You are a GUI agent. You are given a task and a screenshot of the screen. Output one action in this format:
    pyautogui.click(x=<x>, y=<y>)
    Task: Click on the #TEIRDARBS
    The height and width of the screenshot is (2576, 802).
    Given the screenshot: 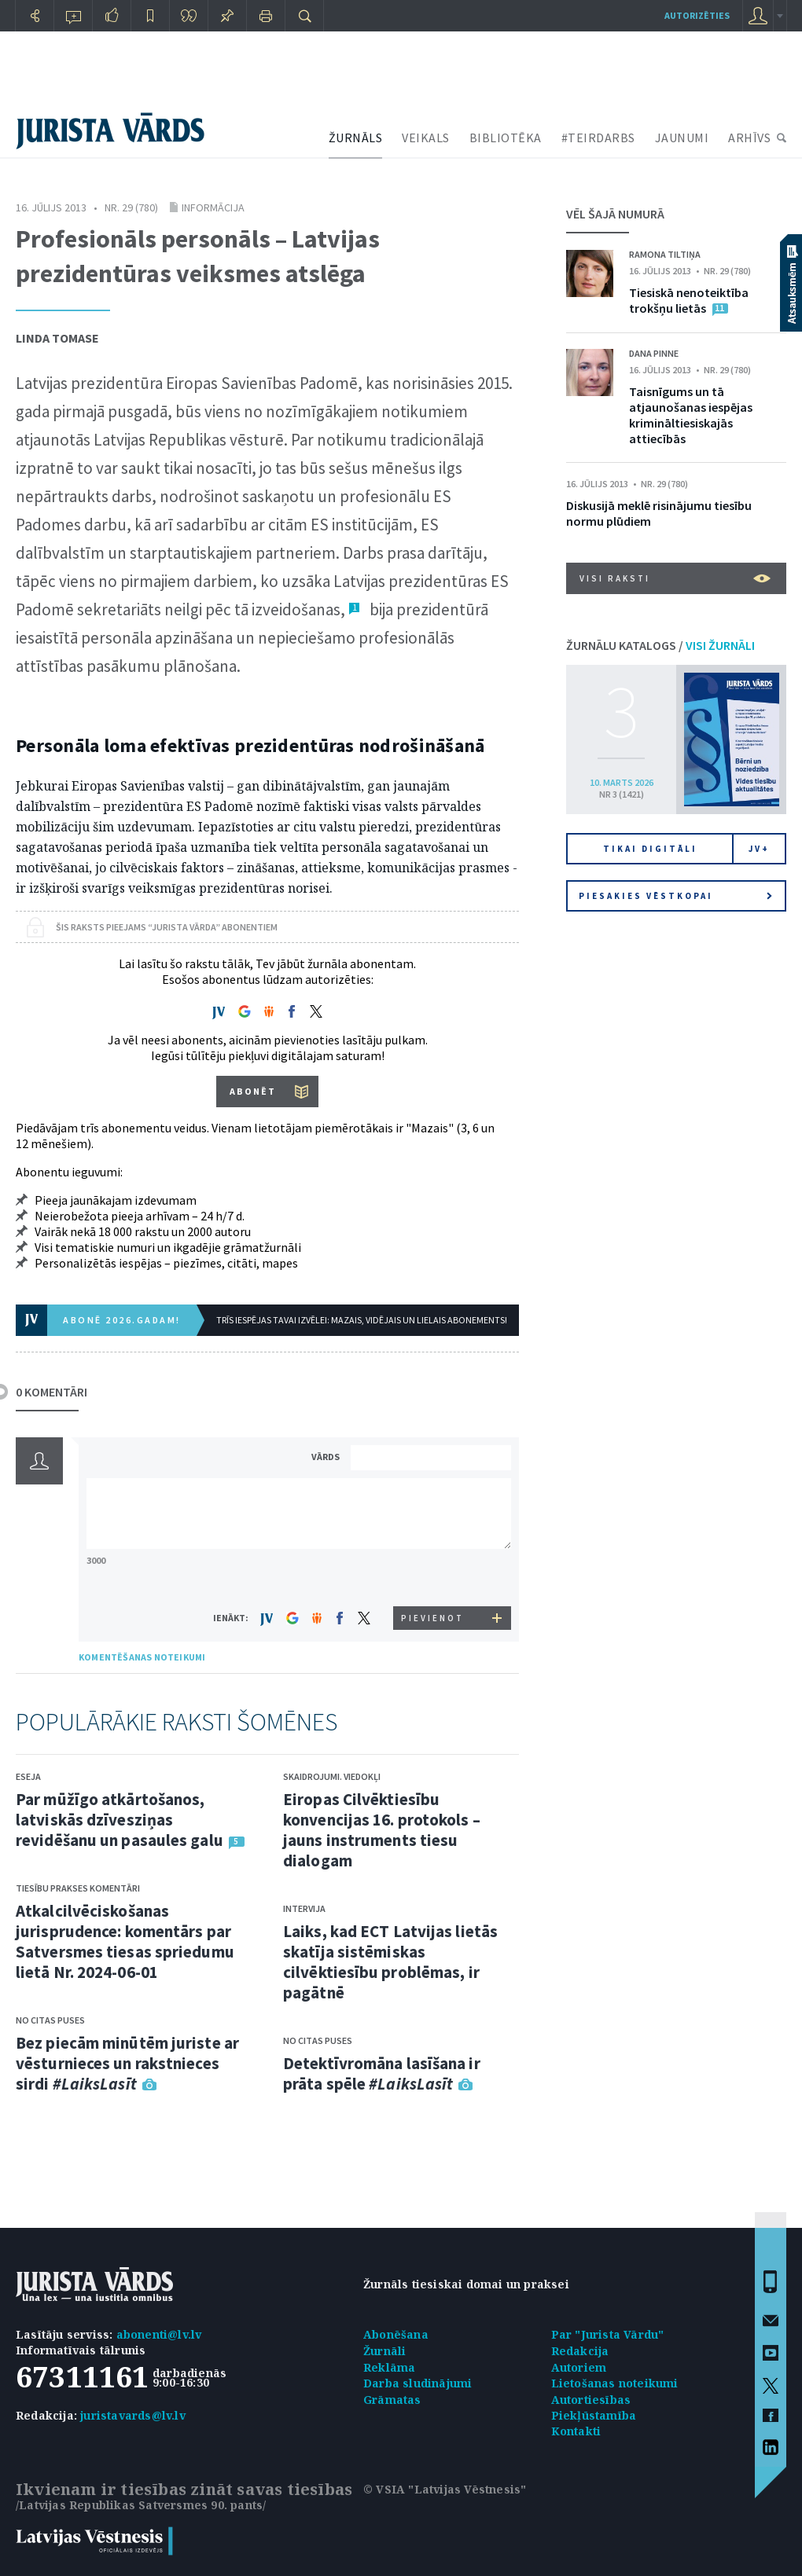 What is the action you would take?
    pyautogui.click(x=598, y=137)
    